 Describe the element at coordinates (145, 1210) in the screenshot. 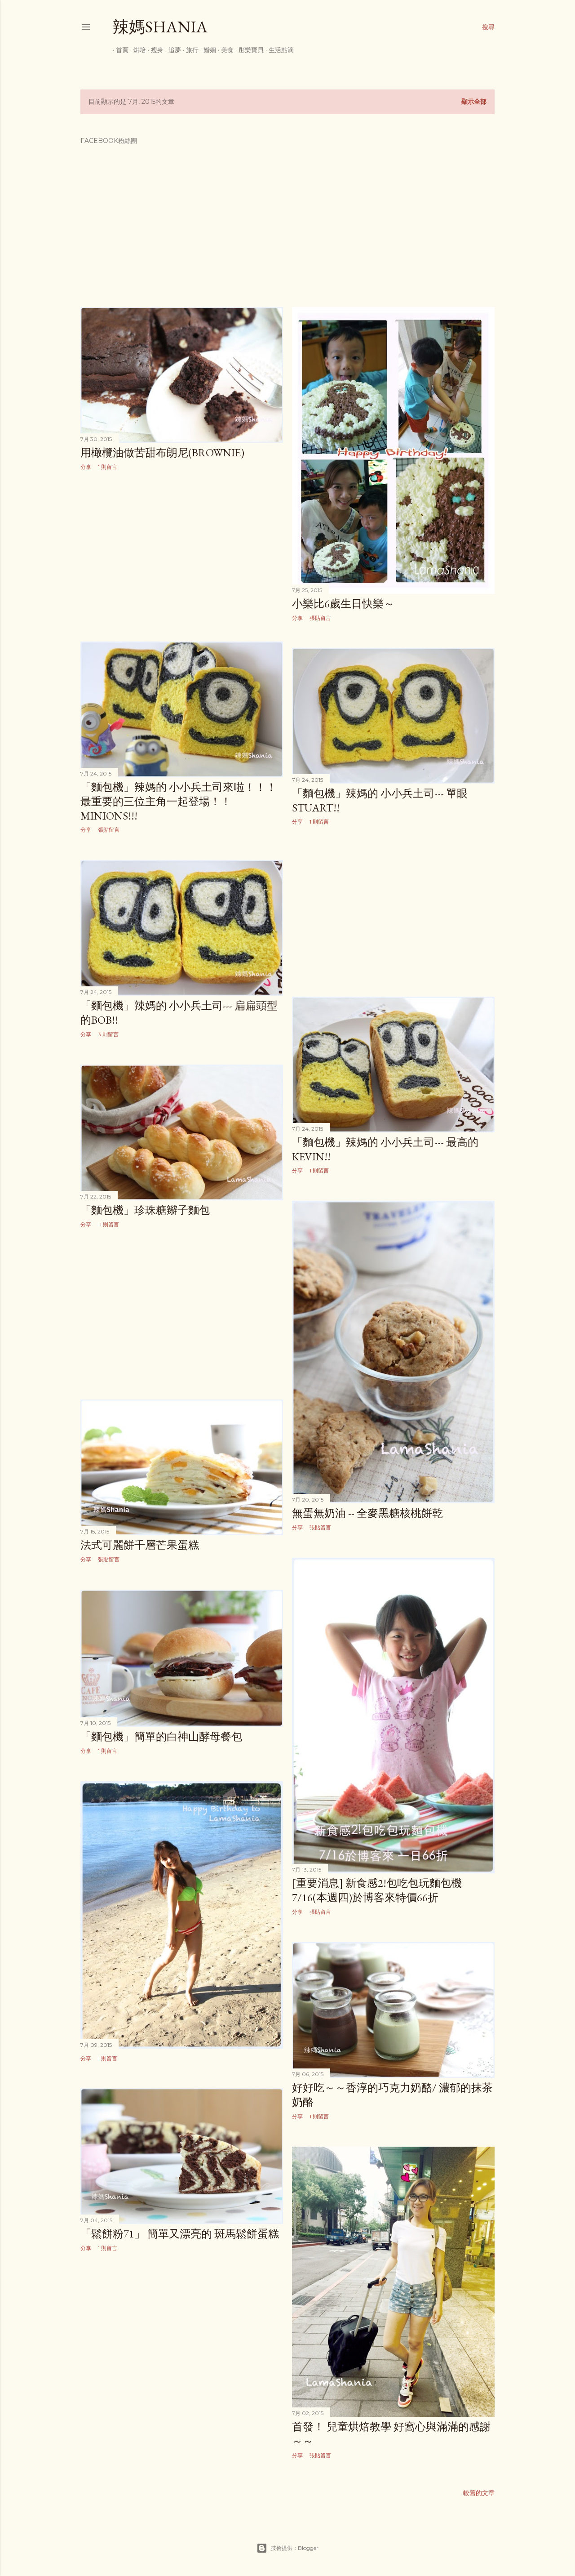

I see `「麵包機」珍珠糖辮子麵包` at that location.